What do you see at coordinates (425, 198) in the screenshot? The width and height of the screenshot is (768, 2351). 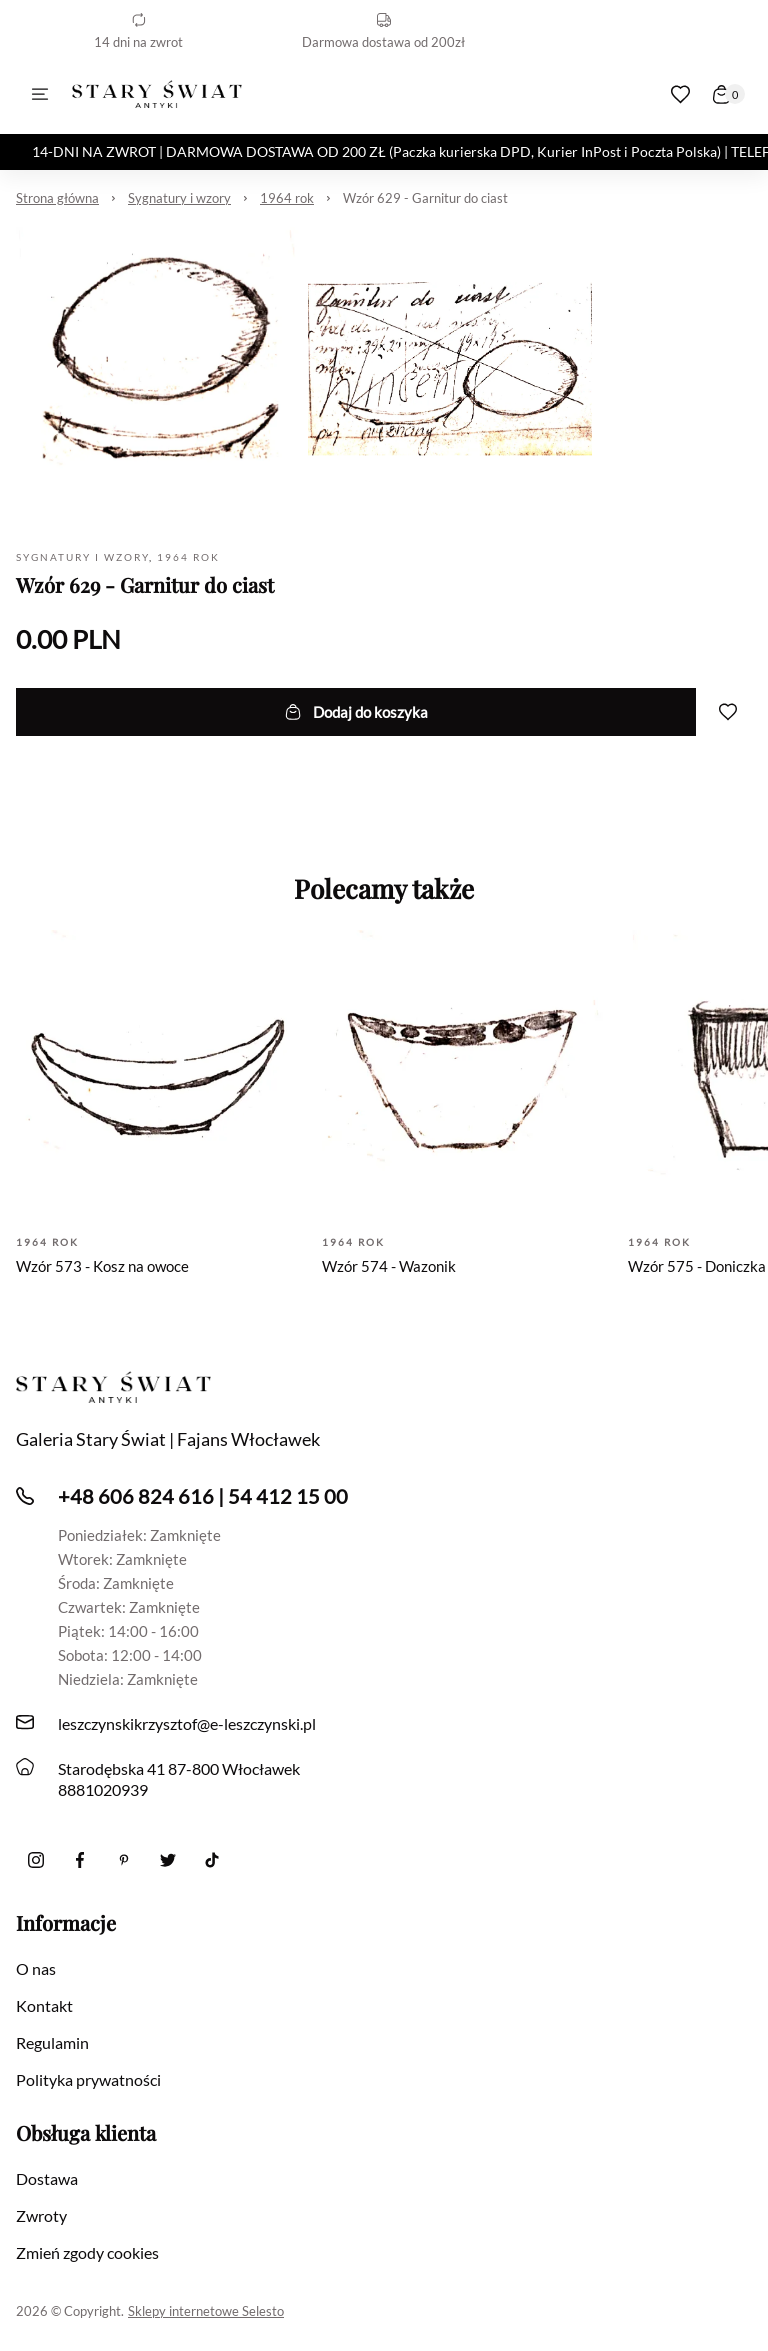 I see `Wzór 629 - Garnitur do ciast` at bounding box center [425, 198].